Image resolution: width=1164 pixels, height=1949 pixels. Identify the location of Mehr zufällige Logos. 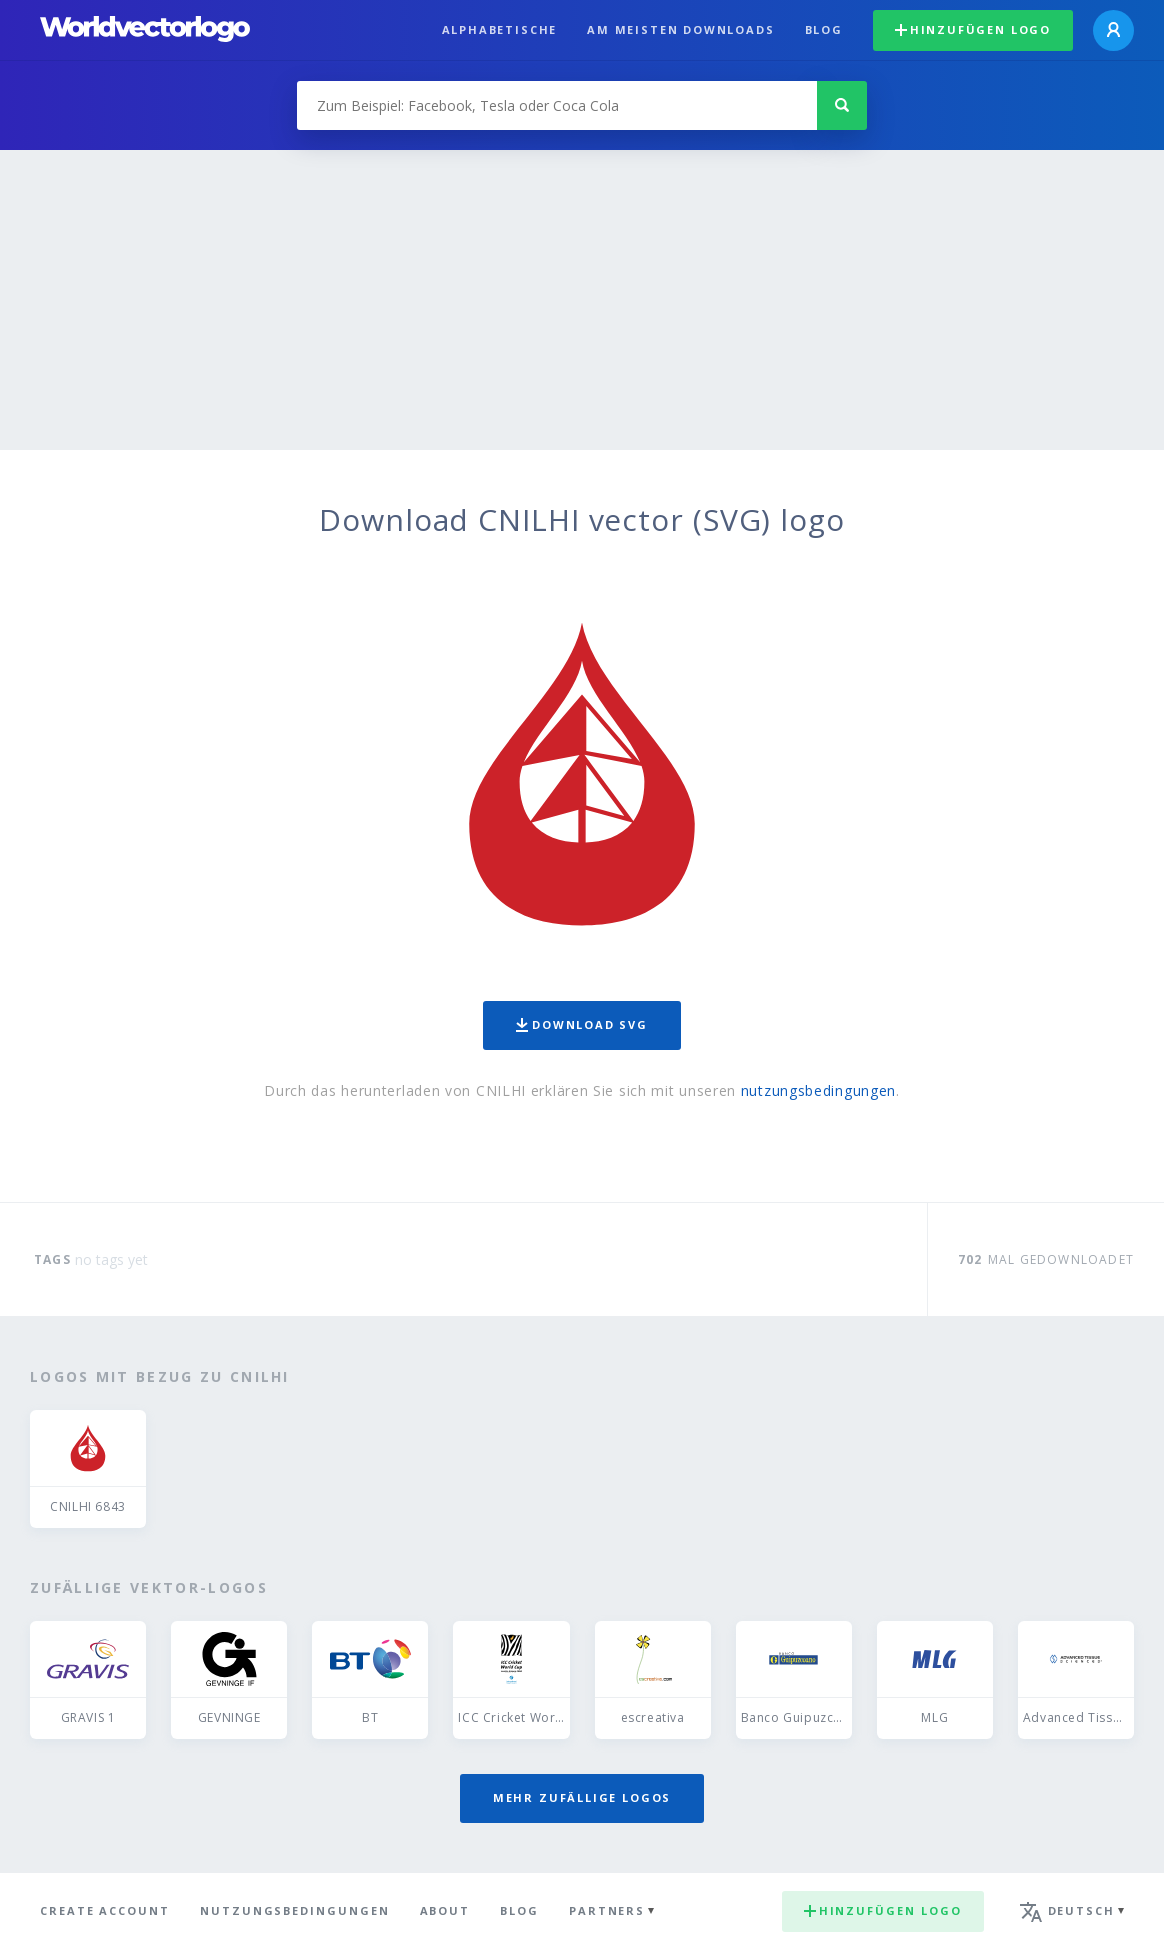
(582, 1797).